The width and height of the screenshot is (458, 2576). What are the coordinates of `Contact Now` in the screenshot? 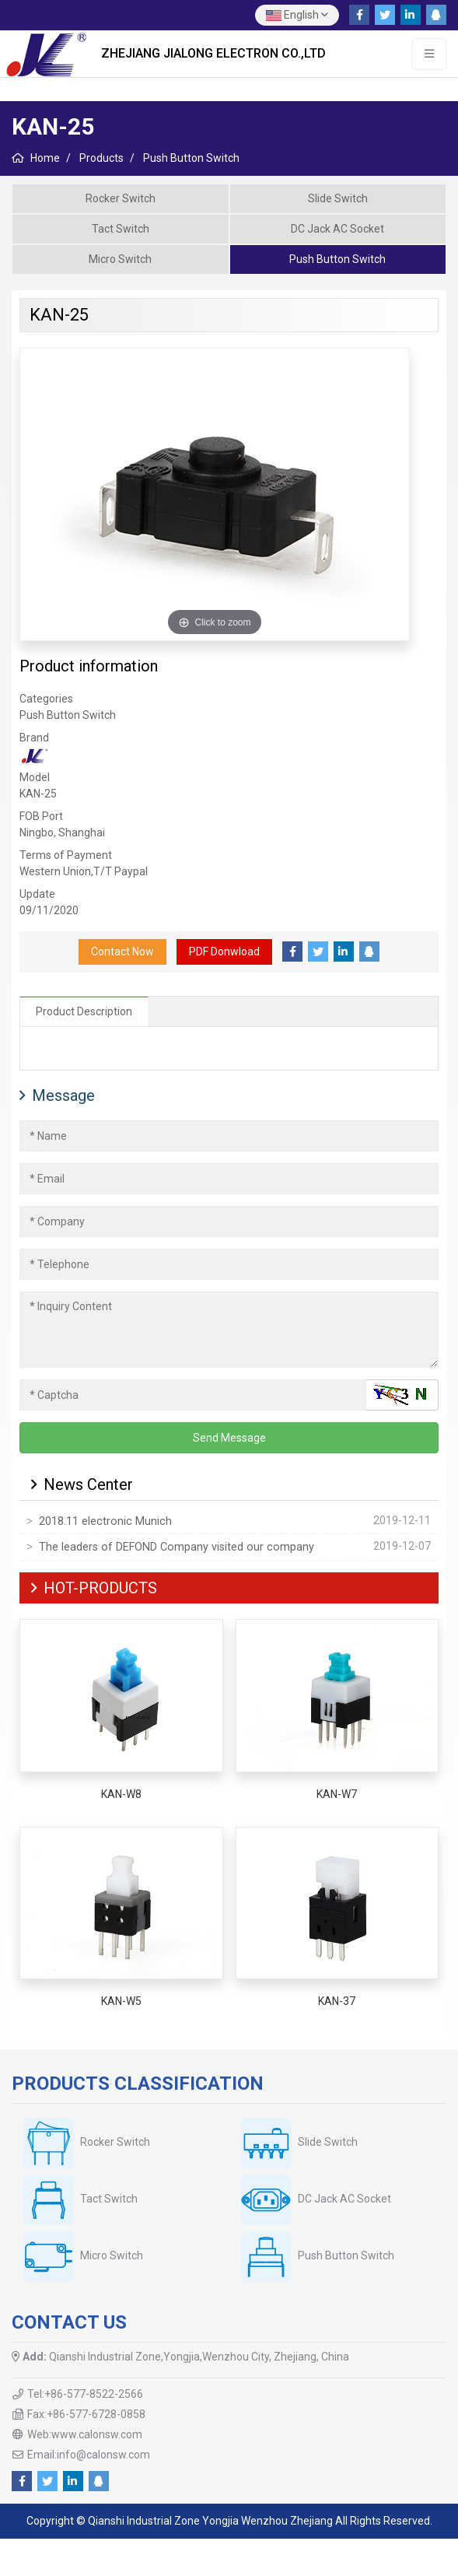 It's located at (122, 951).